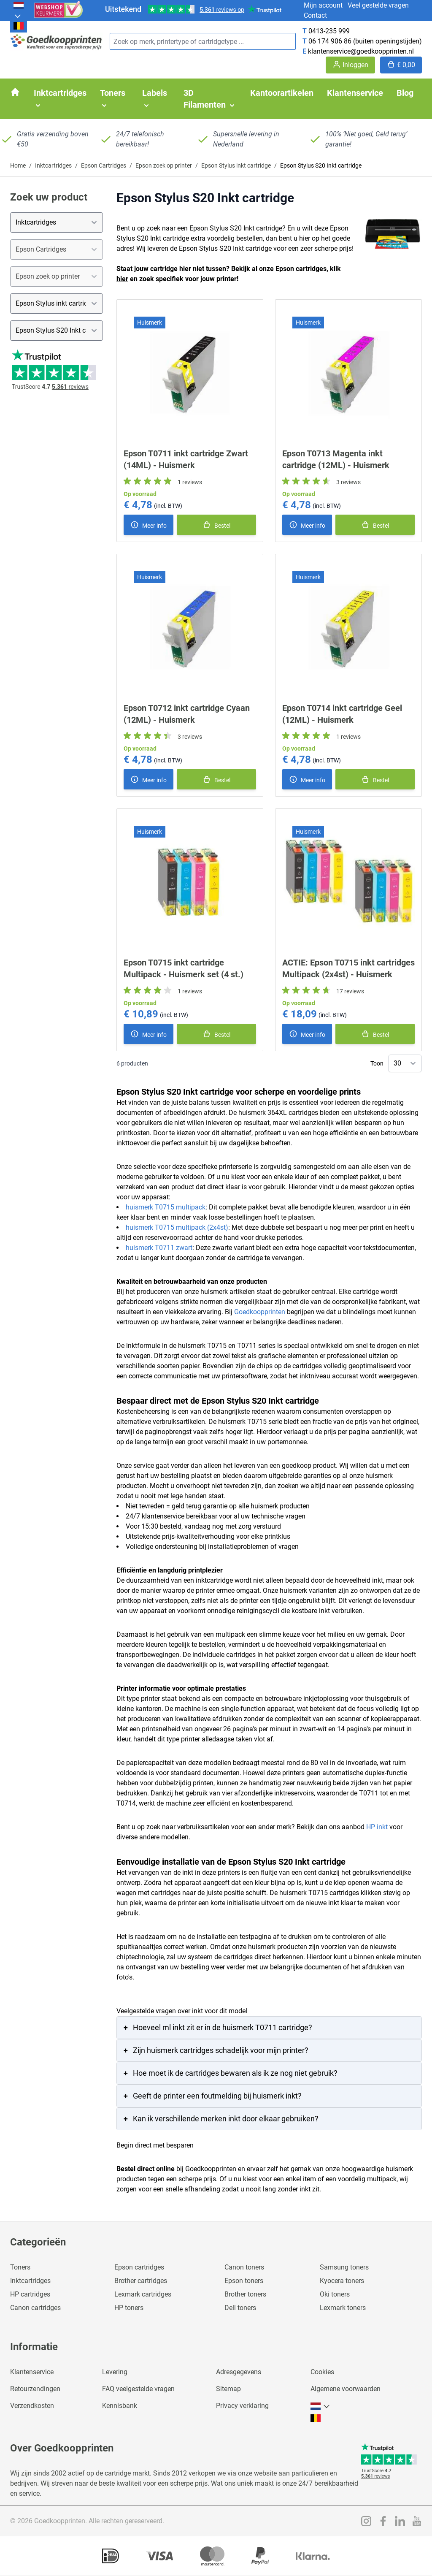 The width and height of the screenshot is (432, 2576). Describe the element at coordinates (119, 2406) in the screenshot. I see `Kennisbank` at that location.